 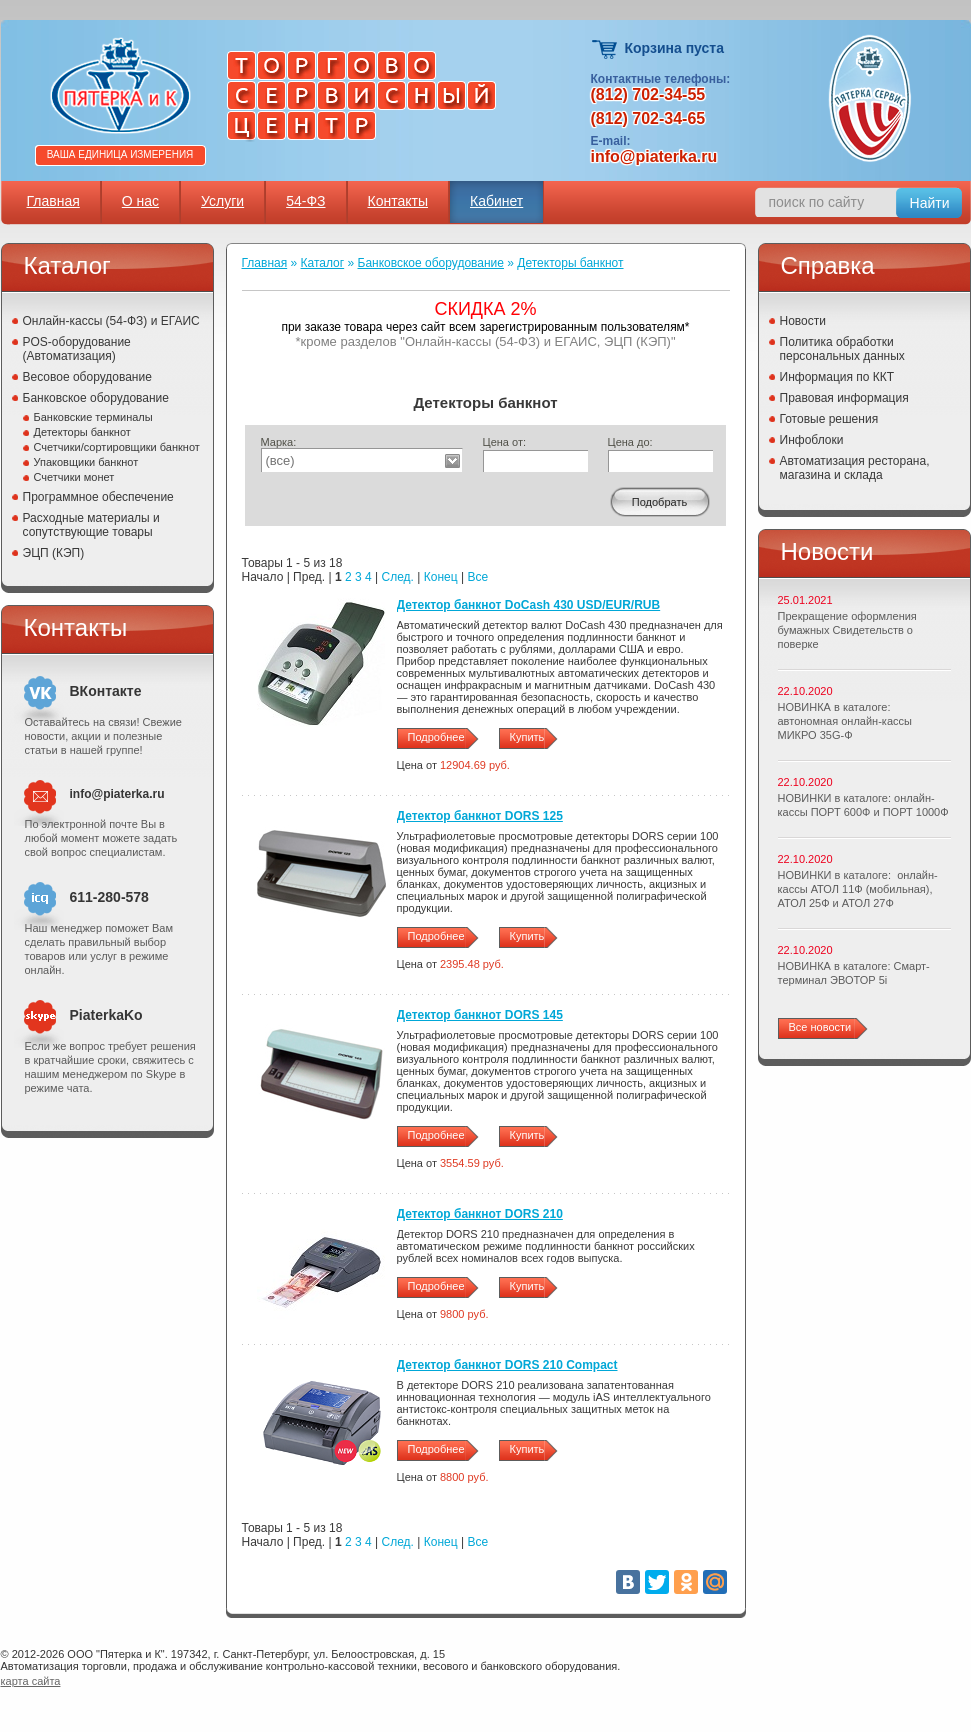 What do you see at coordinates (305, 201) in the screenshot?
I see `54-ФЗ` at bounding box center [305, 201].